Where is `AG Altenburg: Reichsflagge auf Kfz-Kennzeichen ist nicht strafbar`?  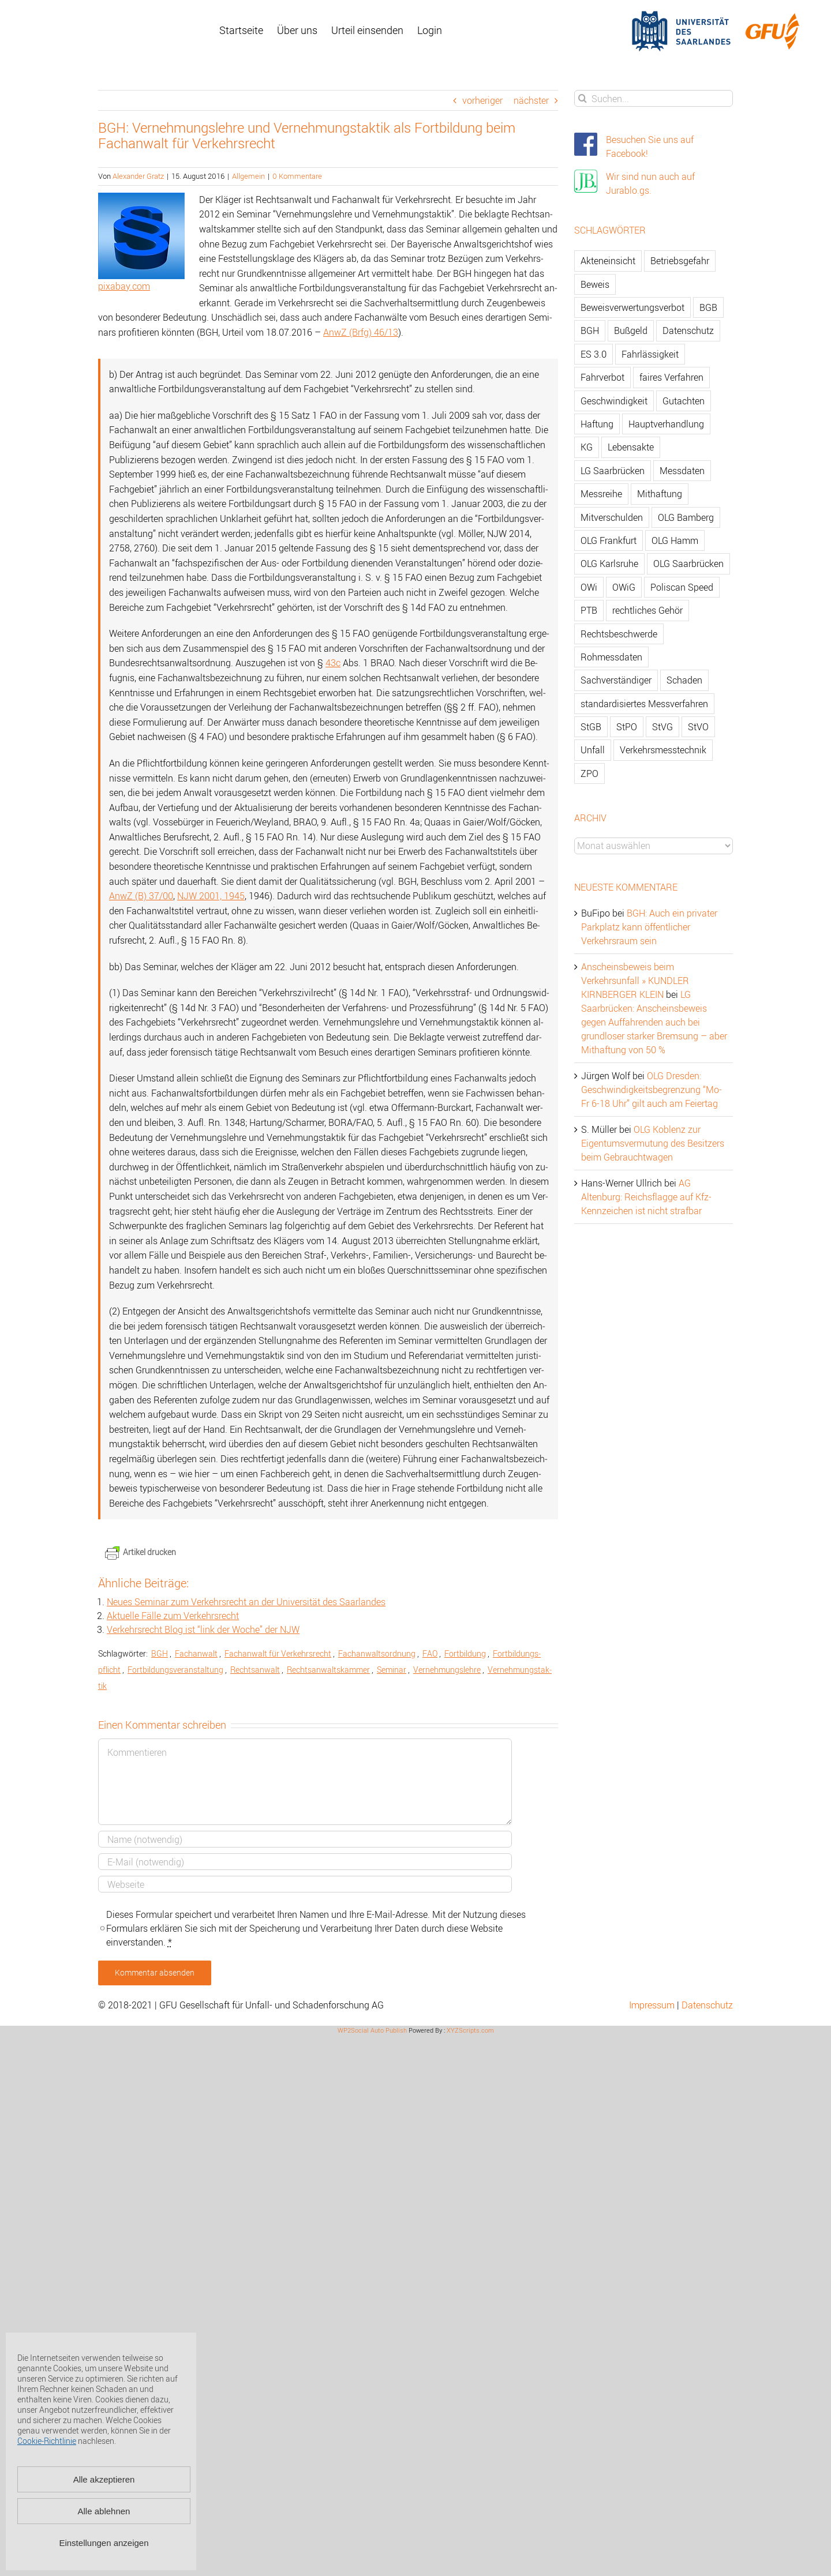
AG Altenburg: Reichsflagge auf Kfz-Kennzeichen ist nicht strafbar is located at coordinates (646, 1197).